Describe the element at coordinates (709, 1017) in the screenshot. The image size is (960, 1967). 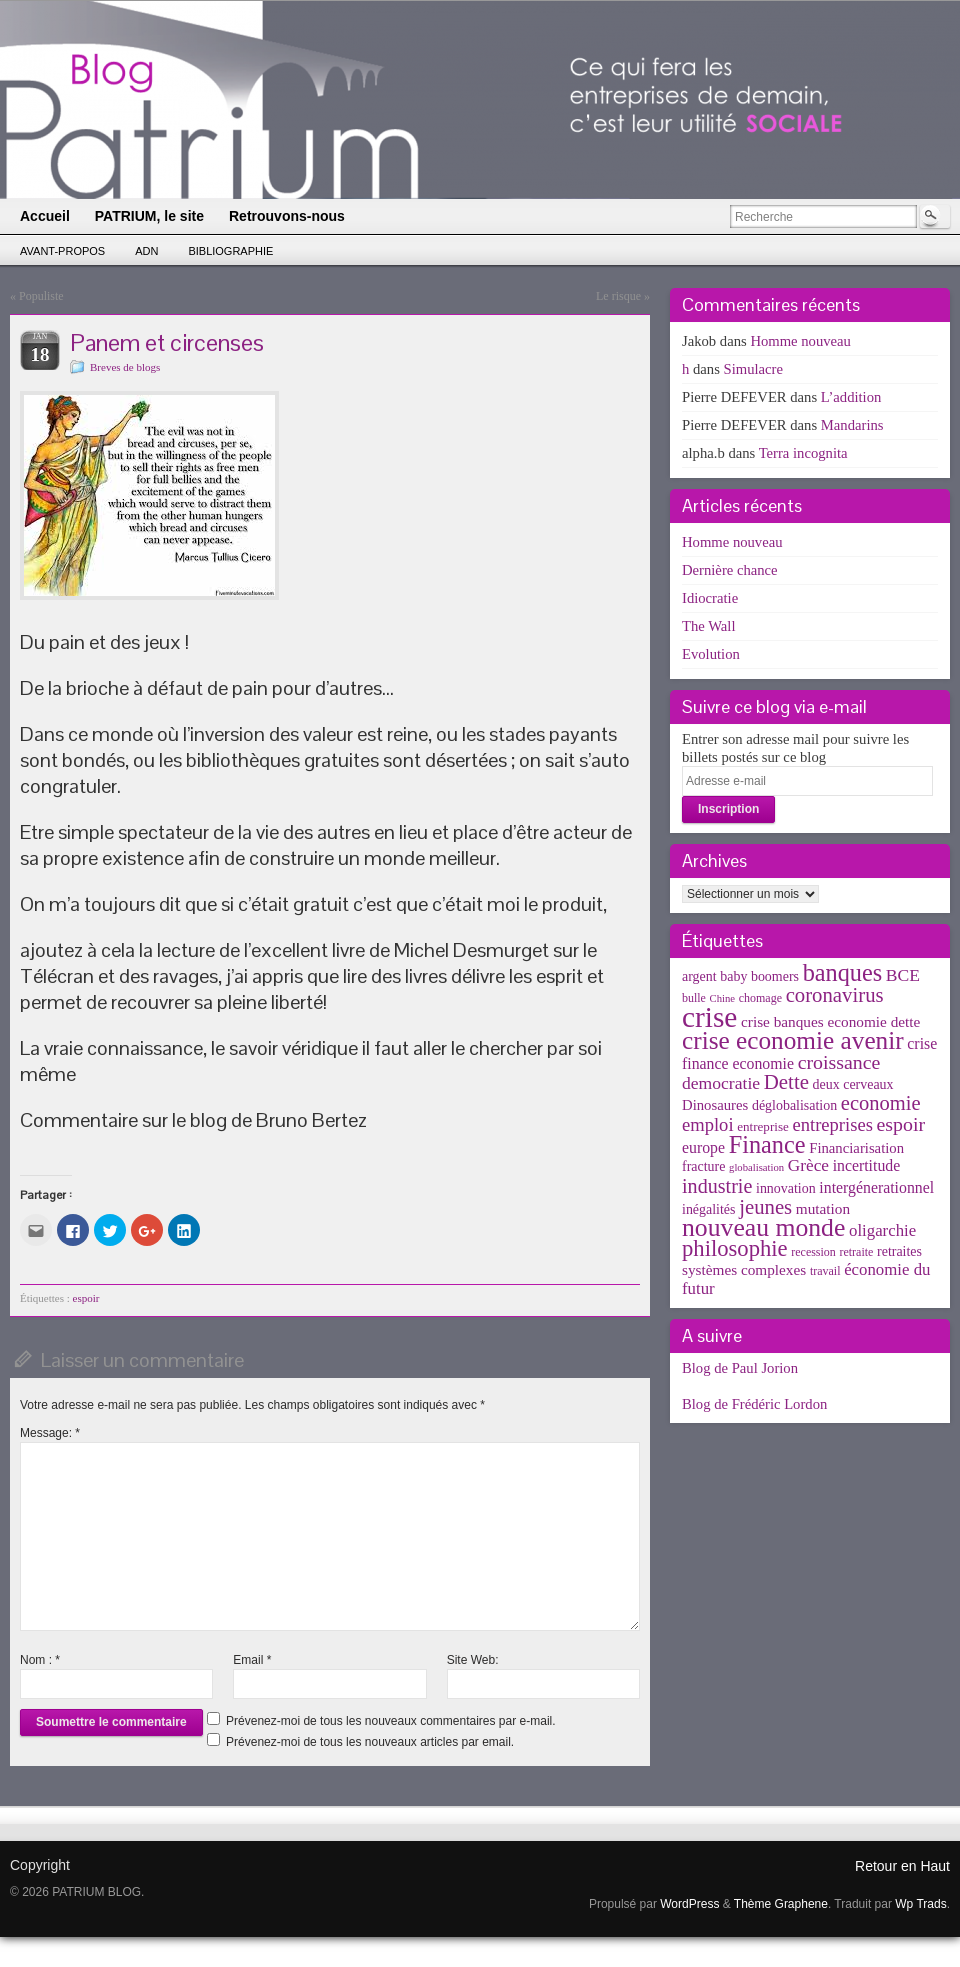
I see `crise [crise (152 éléments)]` at that location.